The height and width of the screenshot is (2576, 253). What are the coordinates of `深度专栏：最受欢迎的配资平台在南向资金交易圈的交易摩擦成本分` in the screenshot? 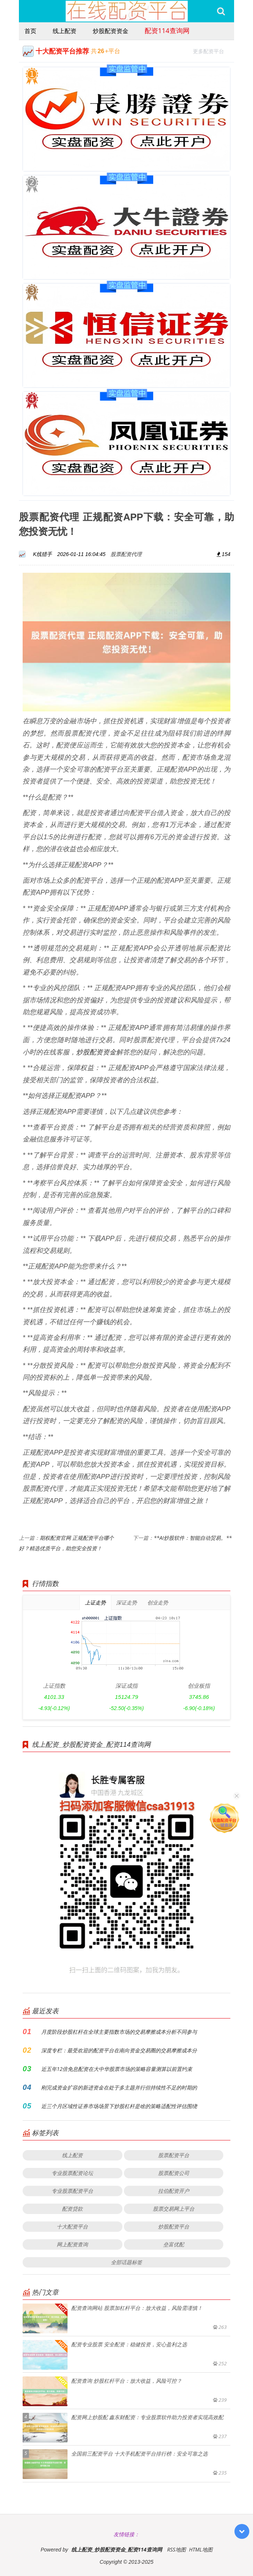 It's located at (119, 2050).